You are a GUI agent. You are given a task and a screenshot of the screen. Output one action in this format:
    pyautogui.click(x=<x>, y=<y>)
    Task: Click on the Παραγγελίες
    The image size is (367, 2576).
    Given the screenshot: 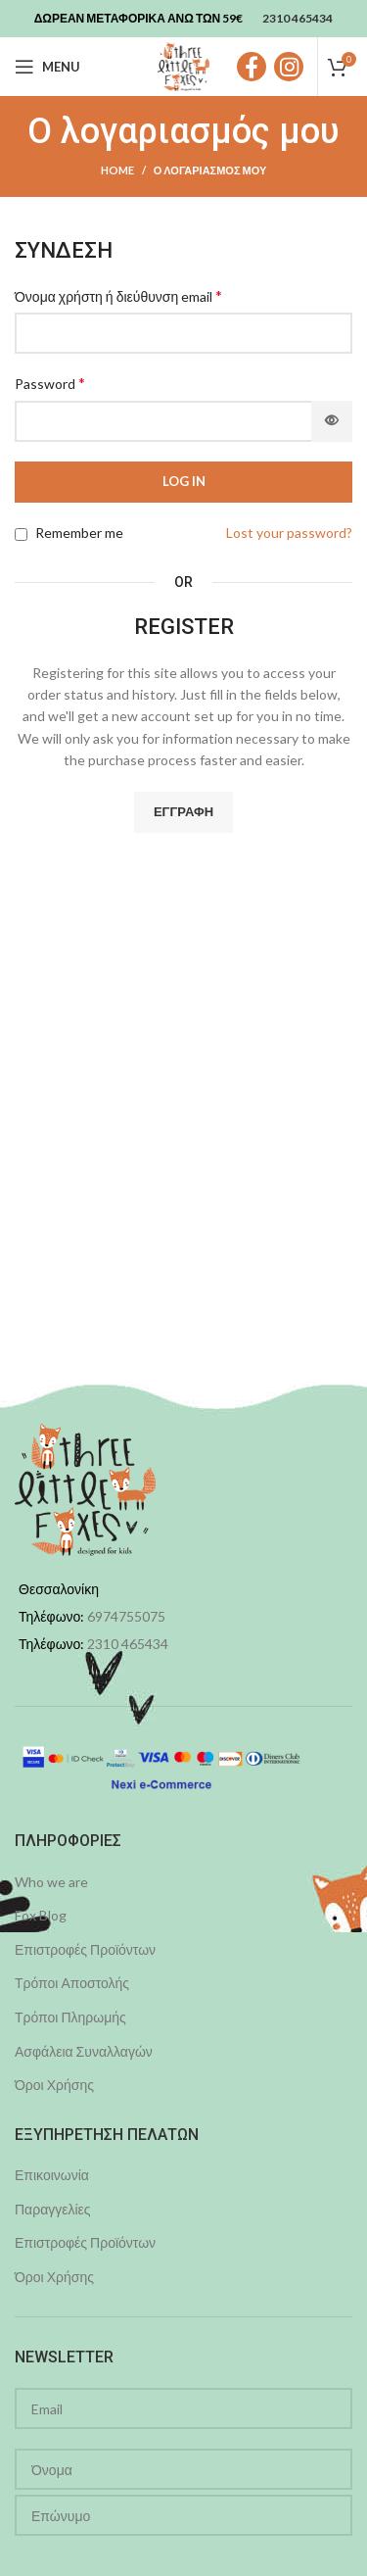 What is the action you would take?
    pyautogui.click(x=53, y=2209)
    